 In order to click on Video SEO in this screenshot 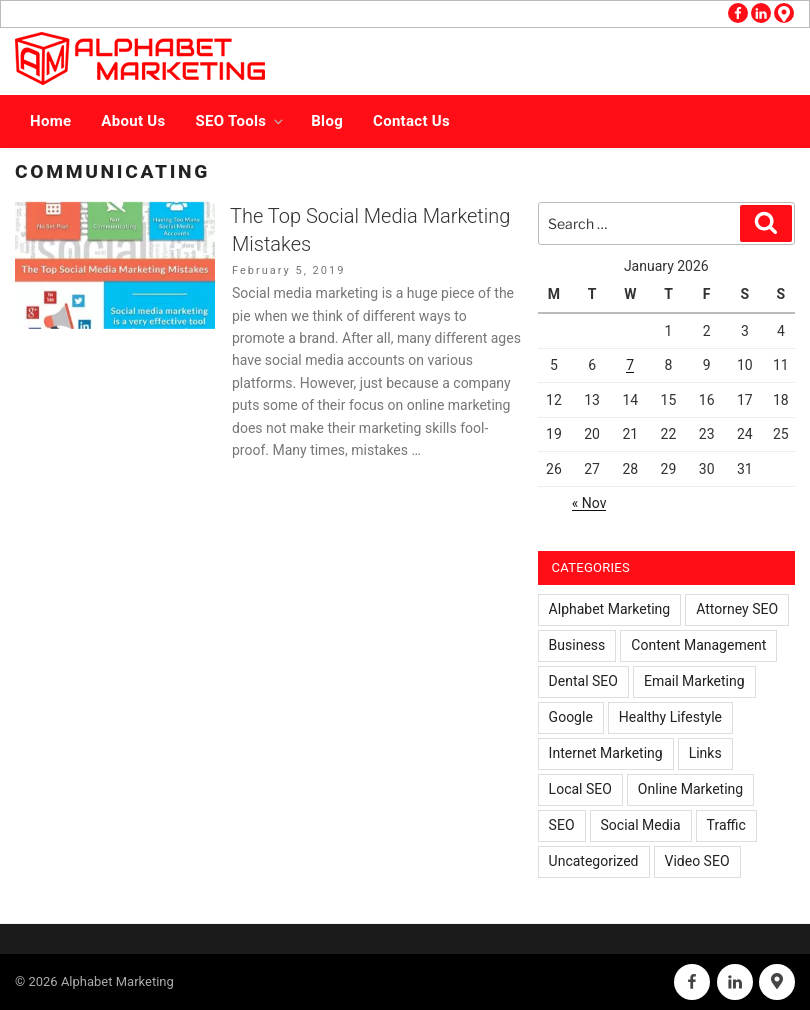, I will do `click(697, 861)`.